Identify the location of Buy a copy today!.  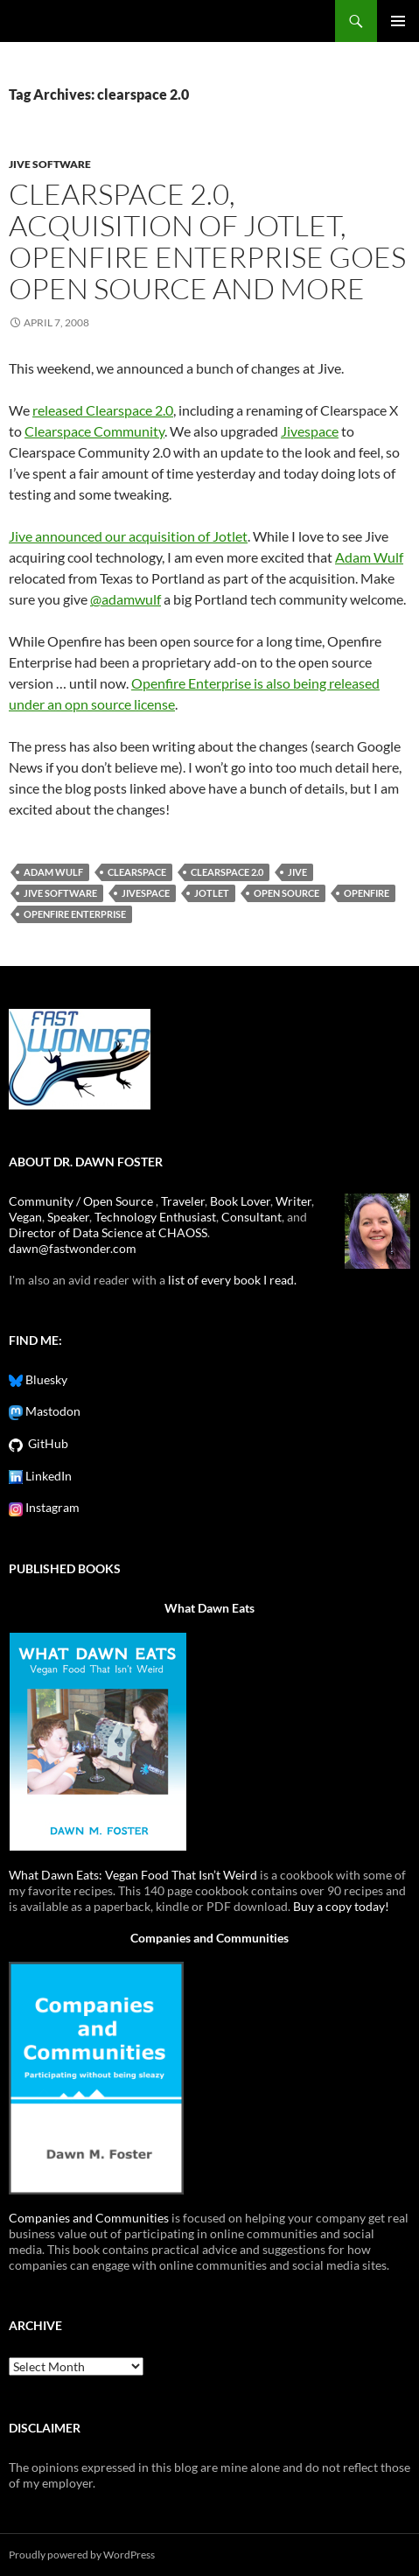
(341, 1906).